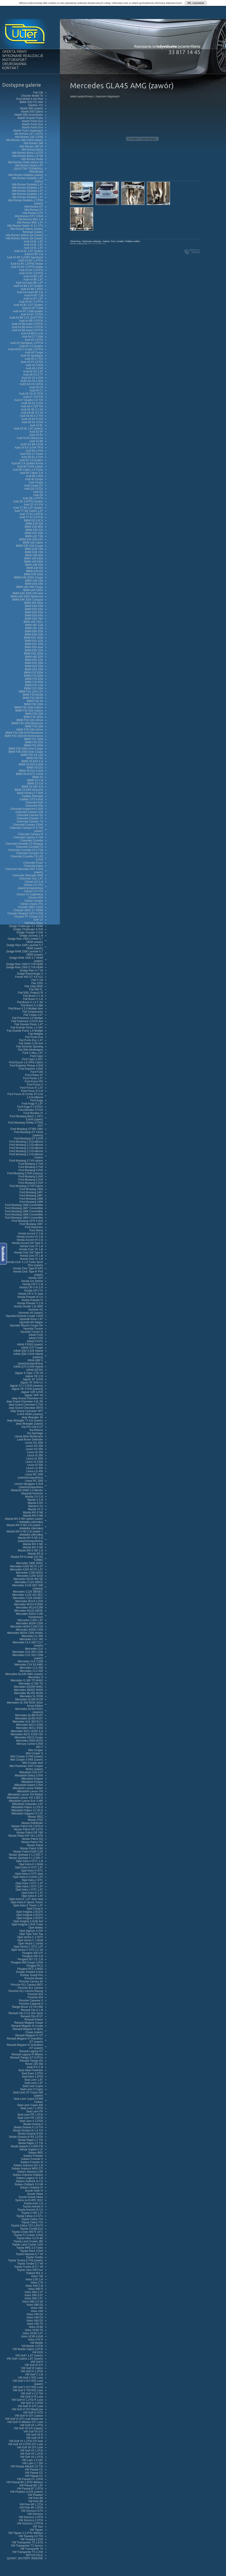 This screenshot has height=2576, width=226. Describe the element at coordinates (28, 2127) in the screenshot. I see `Skoda Octavia II 1,8 TSI` at that location.